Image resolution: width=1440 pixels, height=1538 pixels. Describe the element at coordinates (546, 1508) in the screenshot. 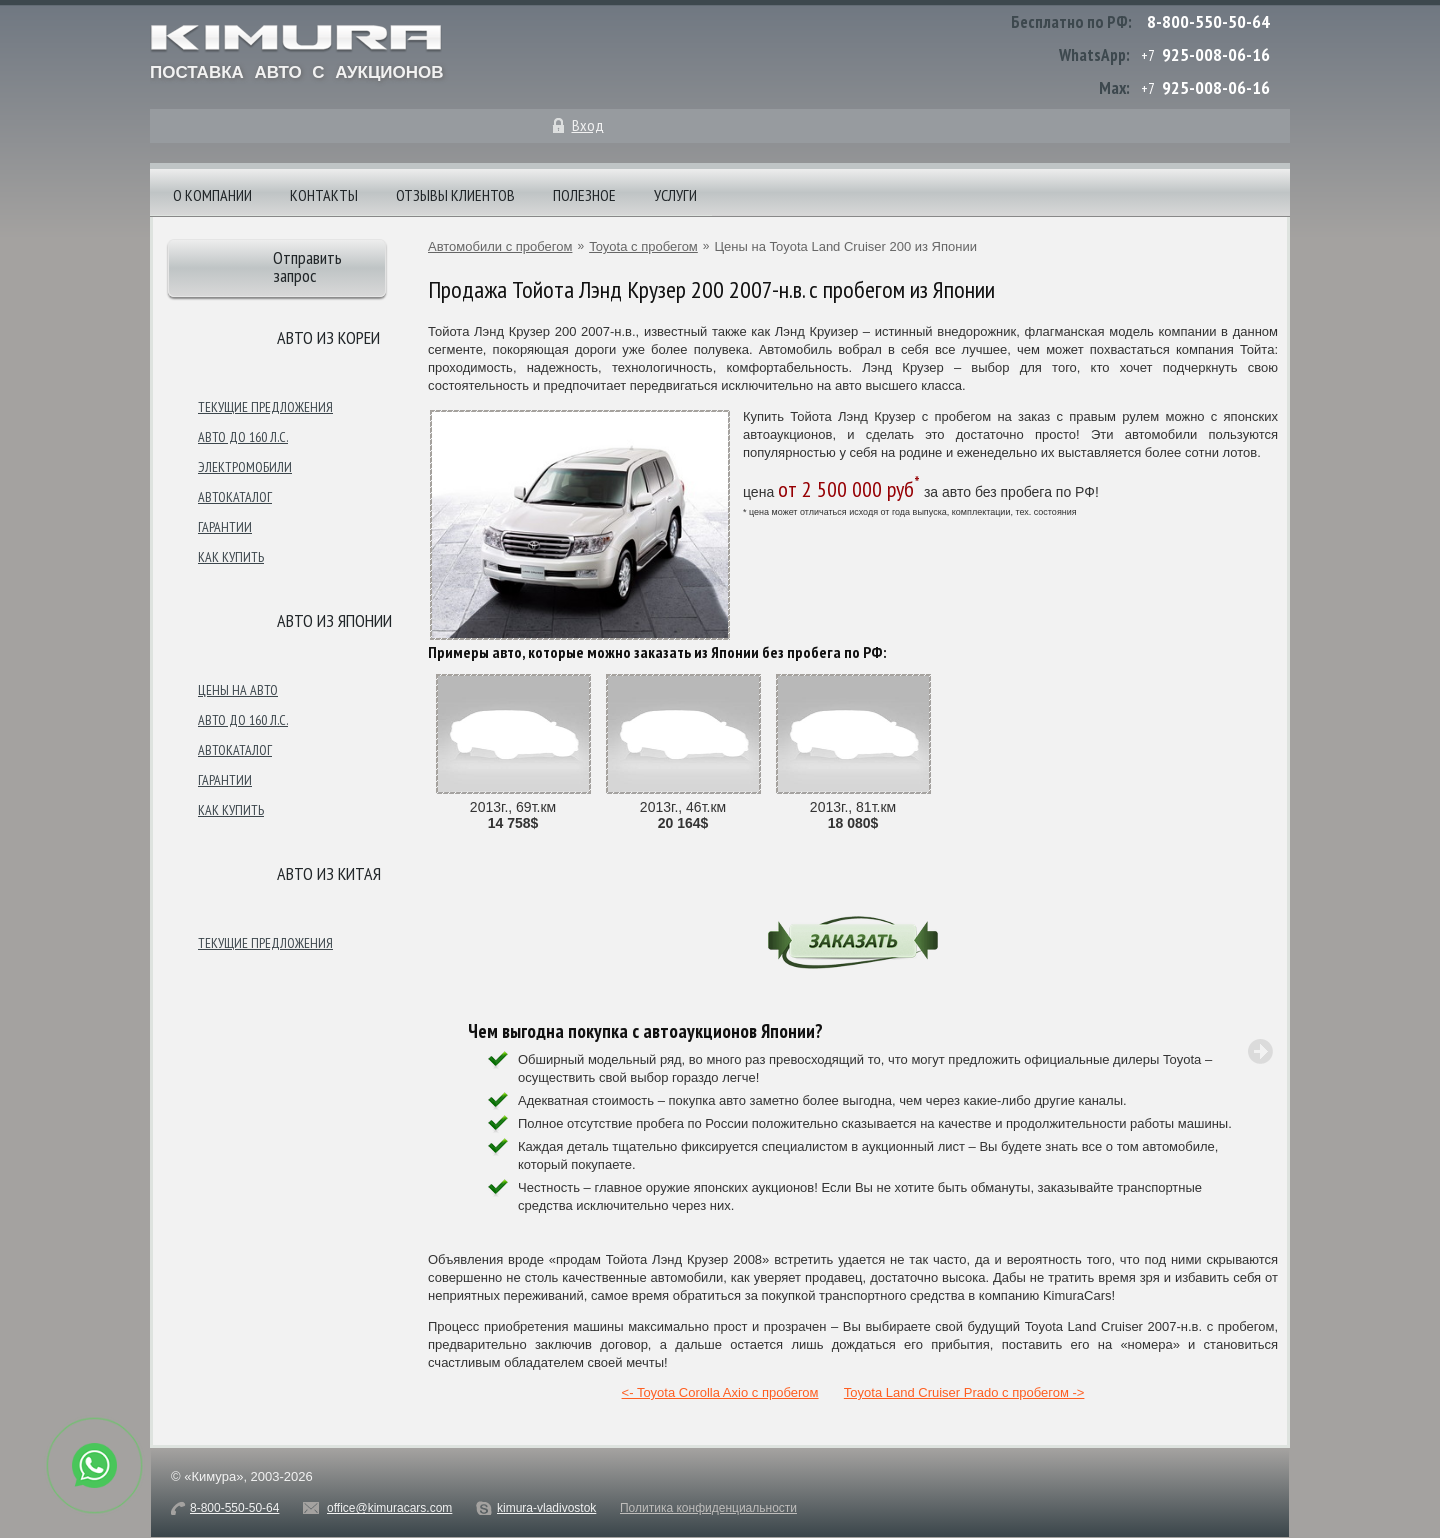

I see `kimura-vladivostok` at that location.